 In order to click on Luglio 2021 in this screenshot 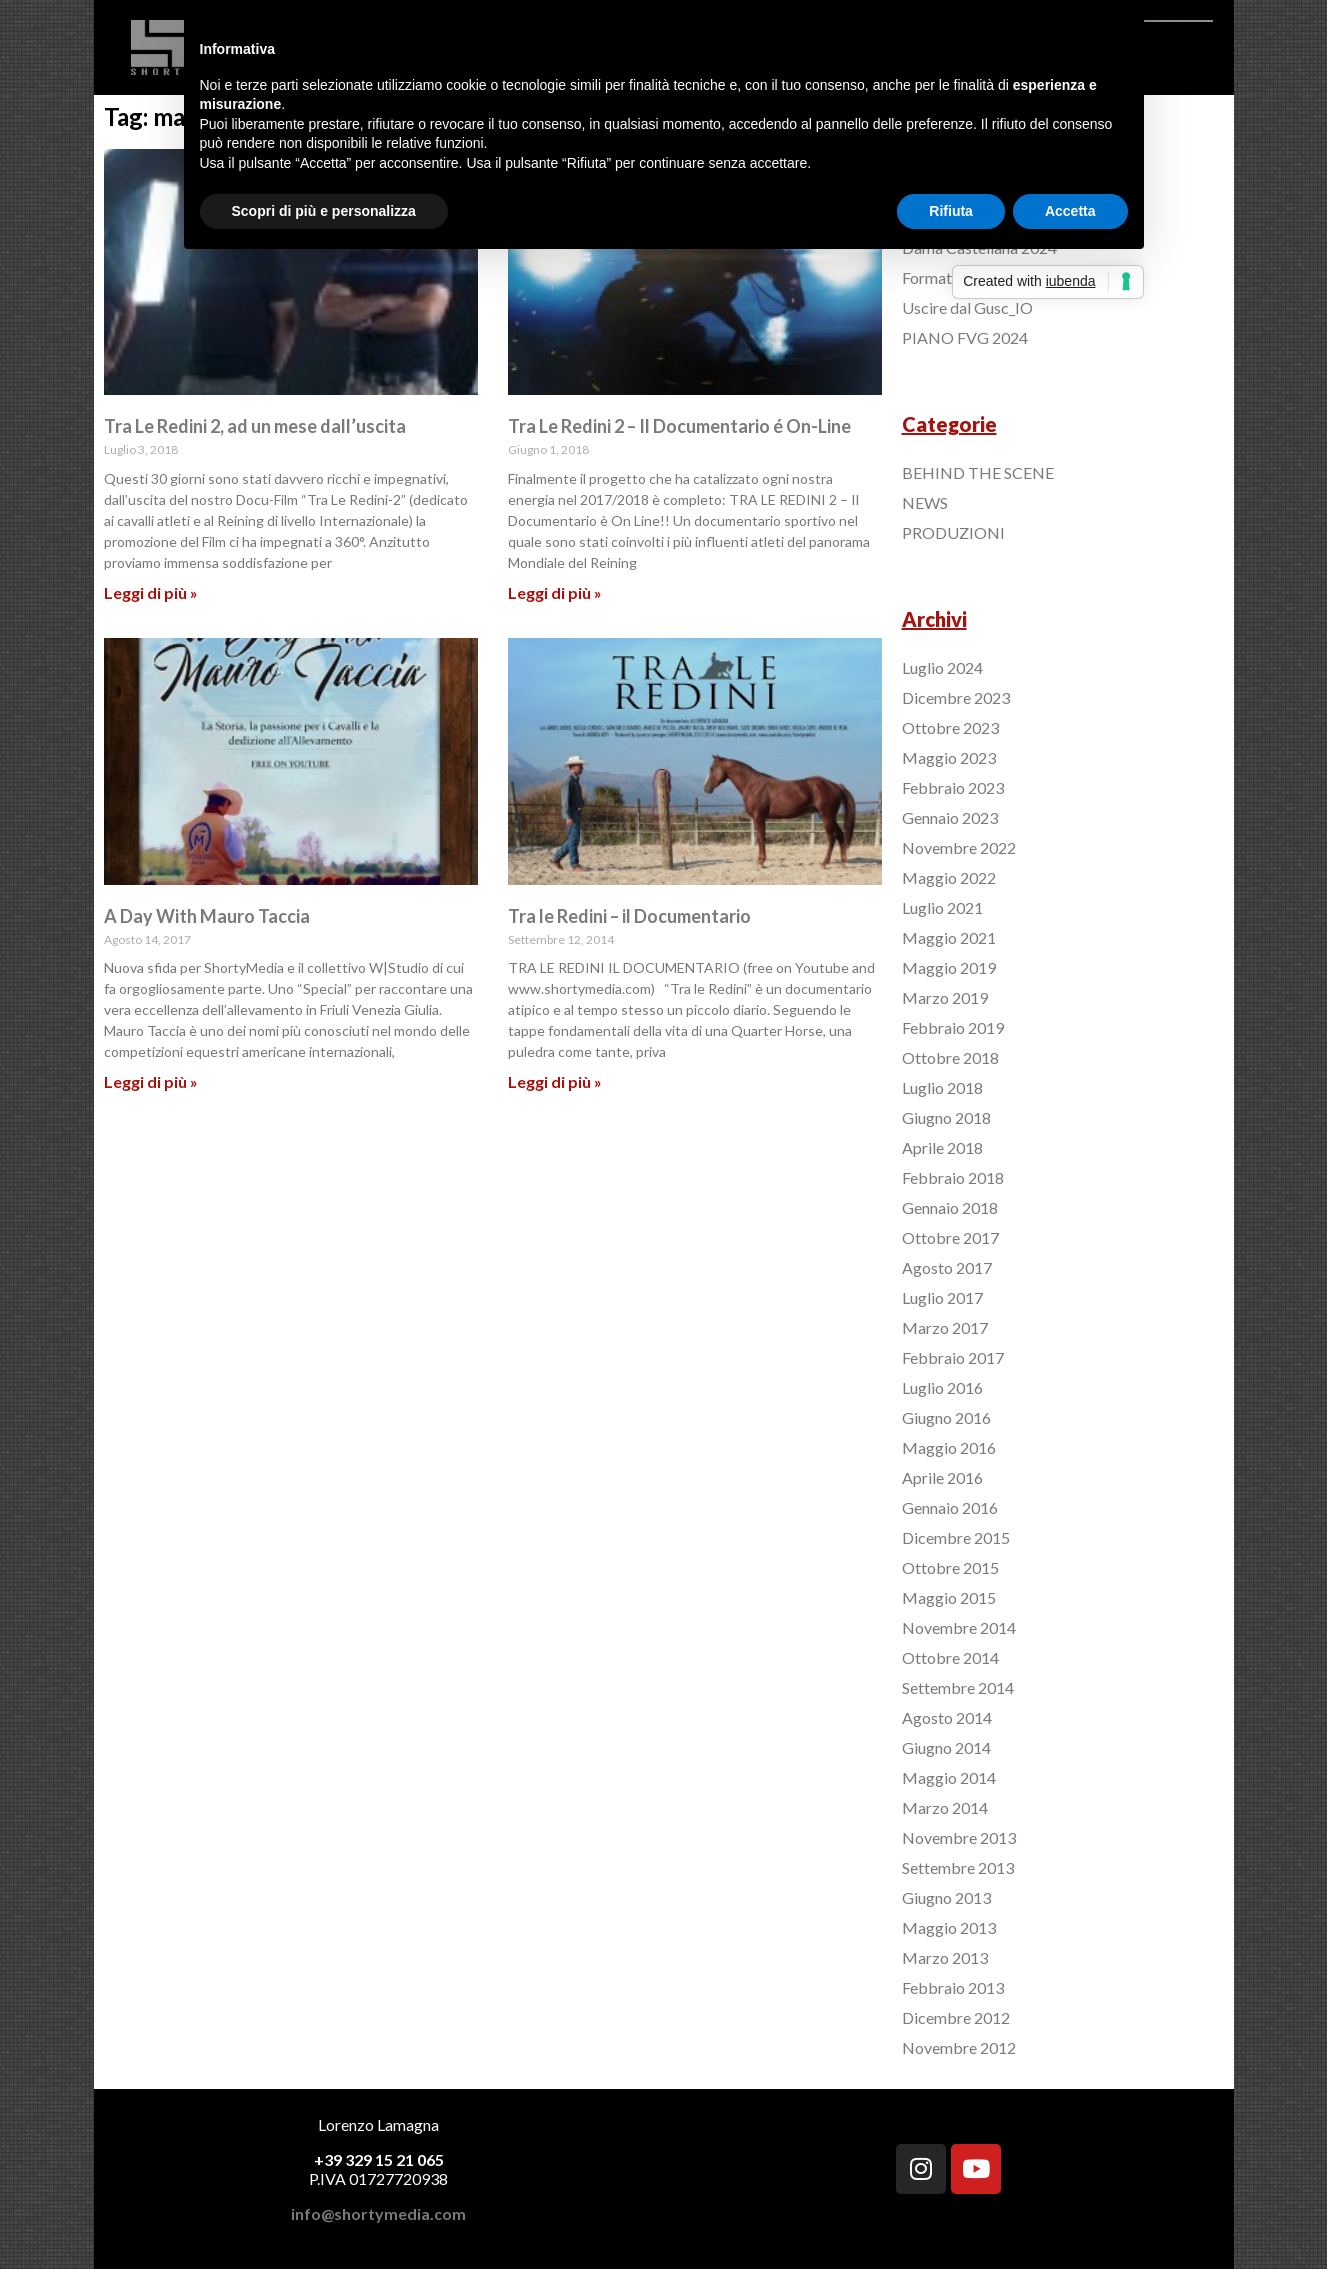, I will do `click(942, 907)`.